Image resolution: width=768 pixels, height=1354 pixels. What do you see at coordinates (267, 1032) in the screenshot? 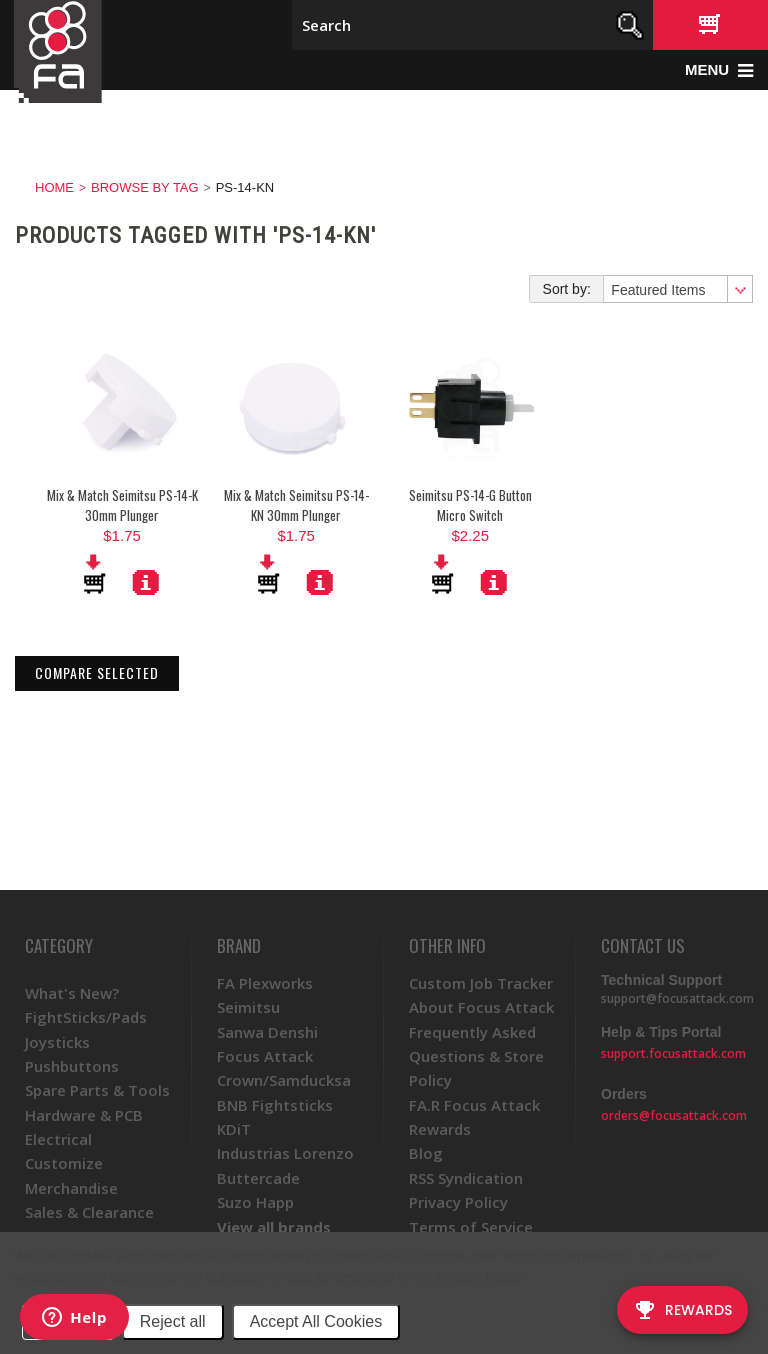
I see `Sanwa Denshi` at bounding box center [267, 1032].